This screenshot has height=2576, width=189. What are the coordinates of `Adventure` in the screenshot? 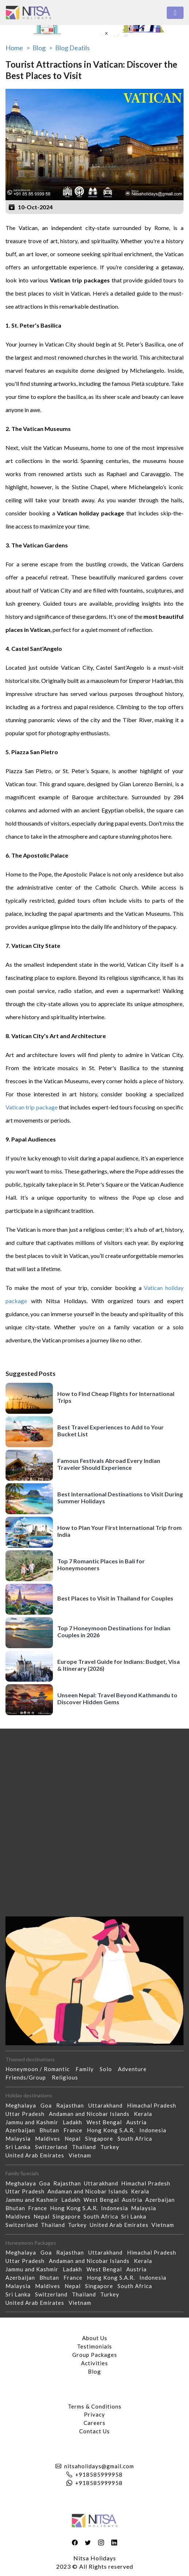 It's located at (135, 2069).